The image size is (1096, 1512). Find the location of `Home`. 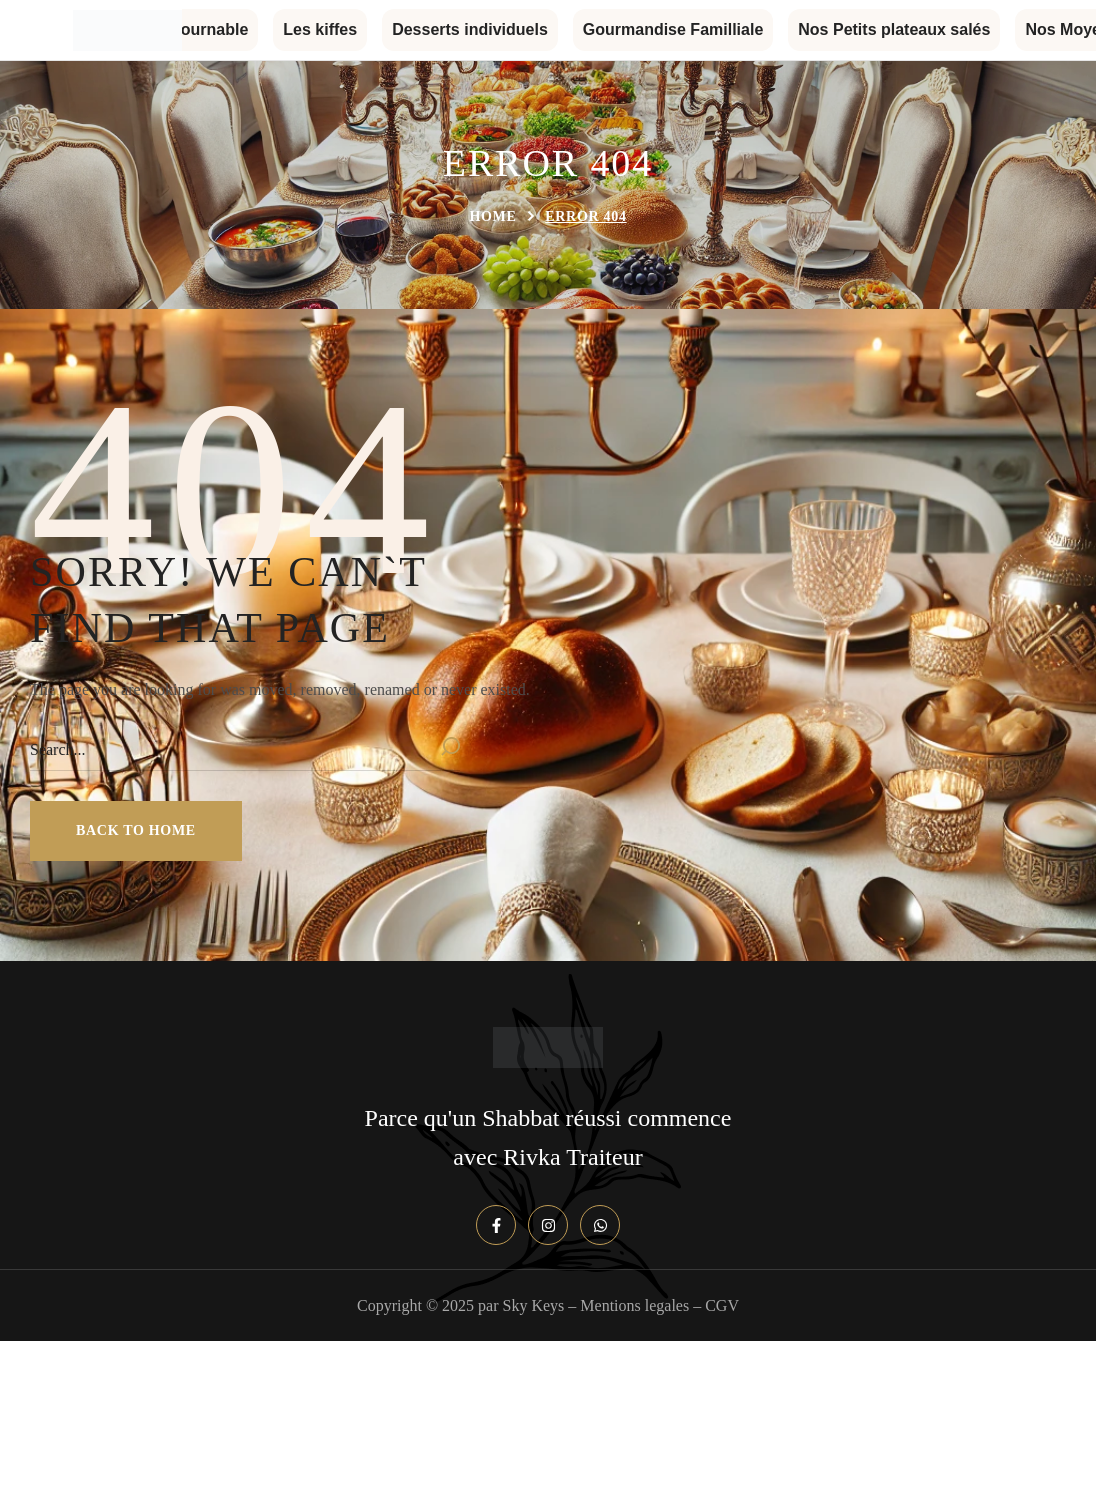

Home is located at coordinates (492, 216).